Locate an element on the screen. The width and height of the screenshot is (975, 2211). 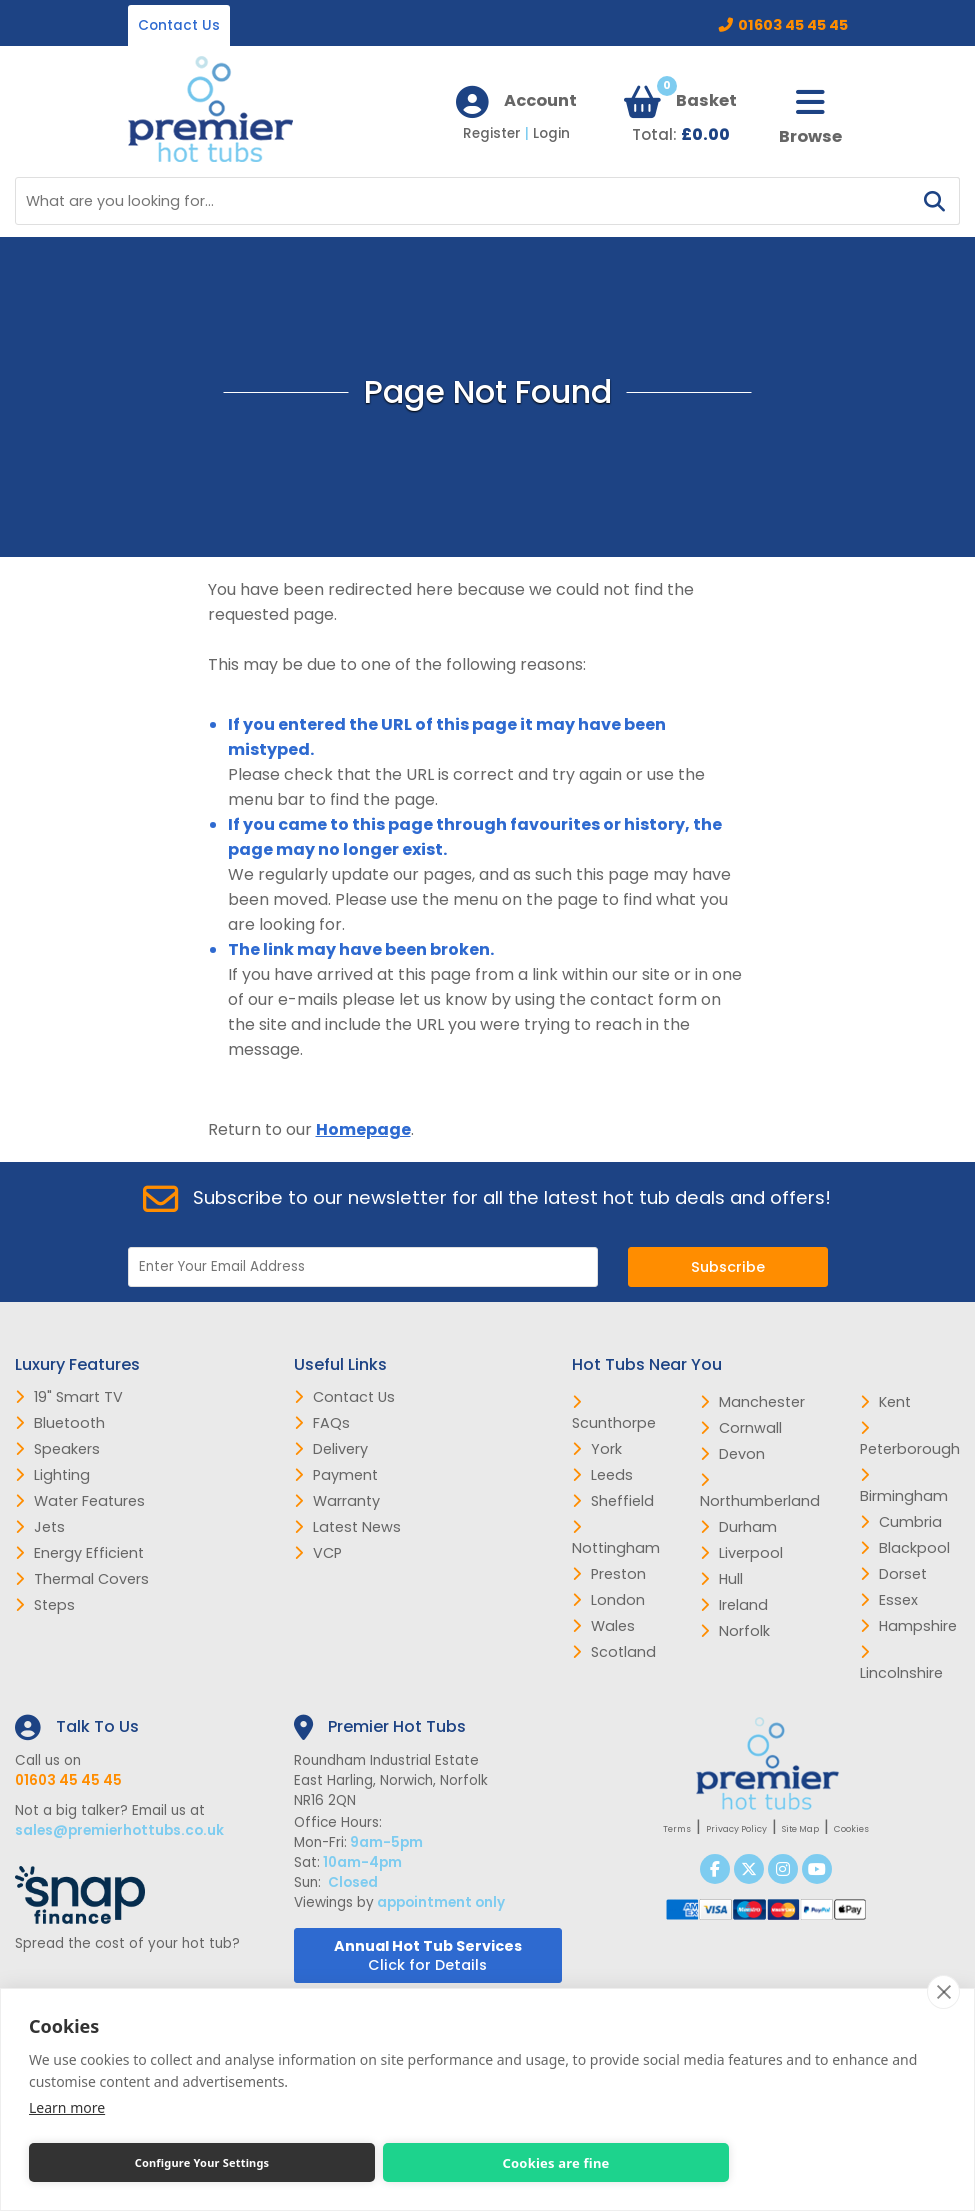
Manchester is located at coordinates (752, 1402).